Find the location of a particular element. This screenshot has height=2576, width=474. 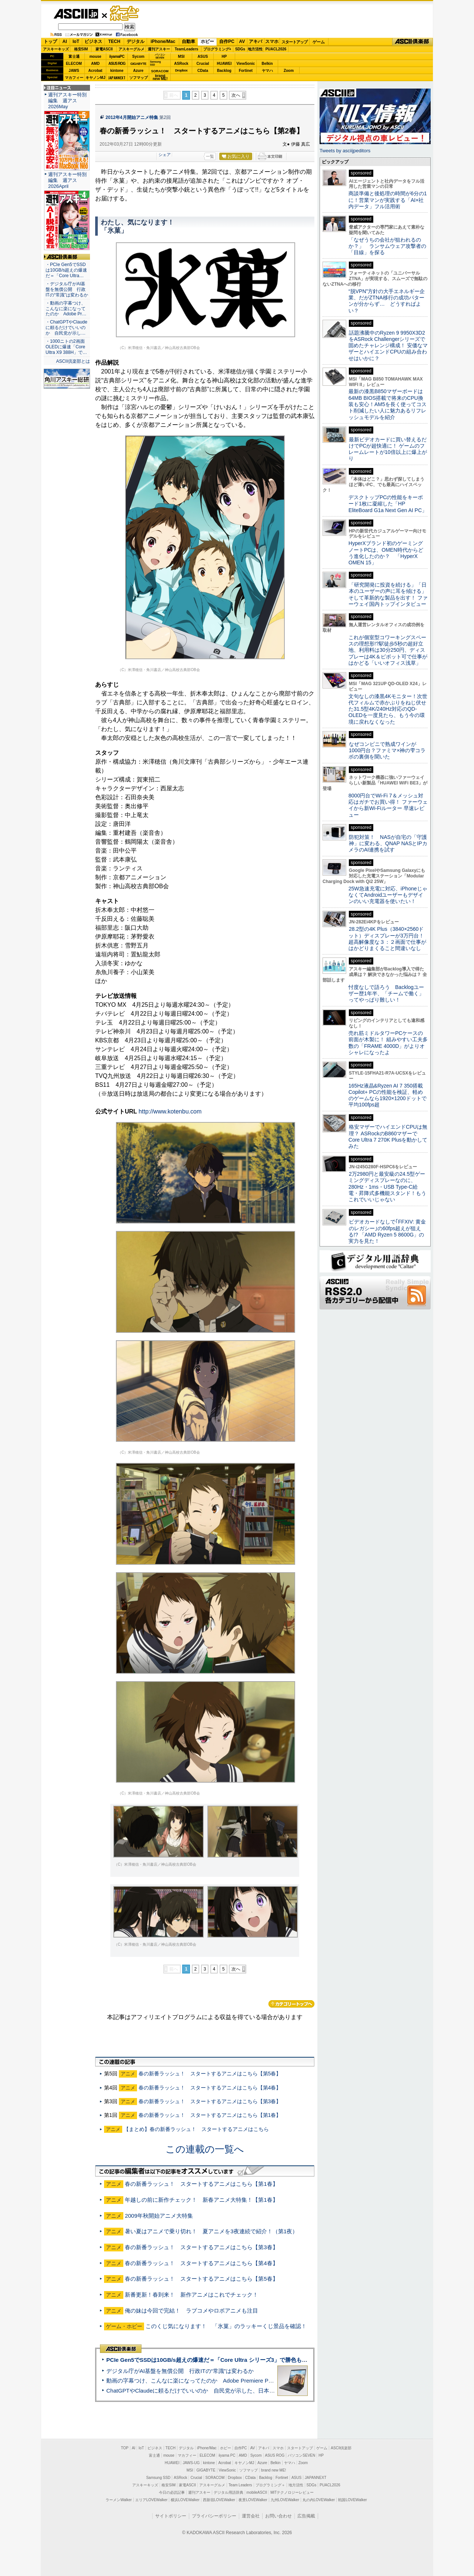

ELECOM is located at coordinates (74, 64).